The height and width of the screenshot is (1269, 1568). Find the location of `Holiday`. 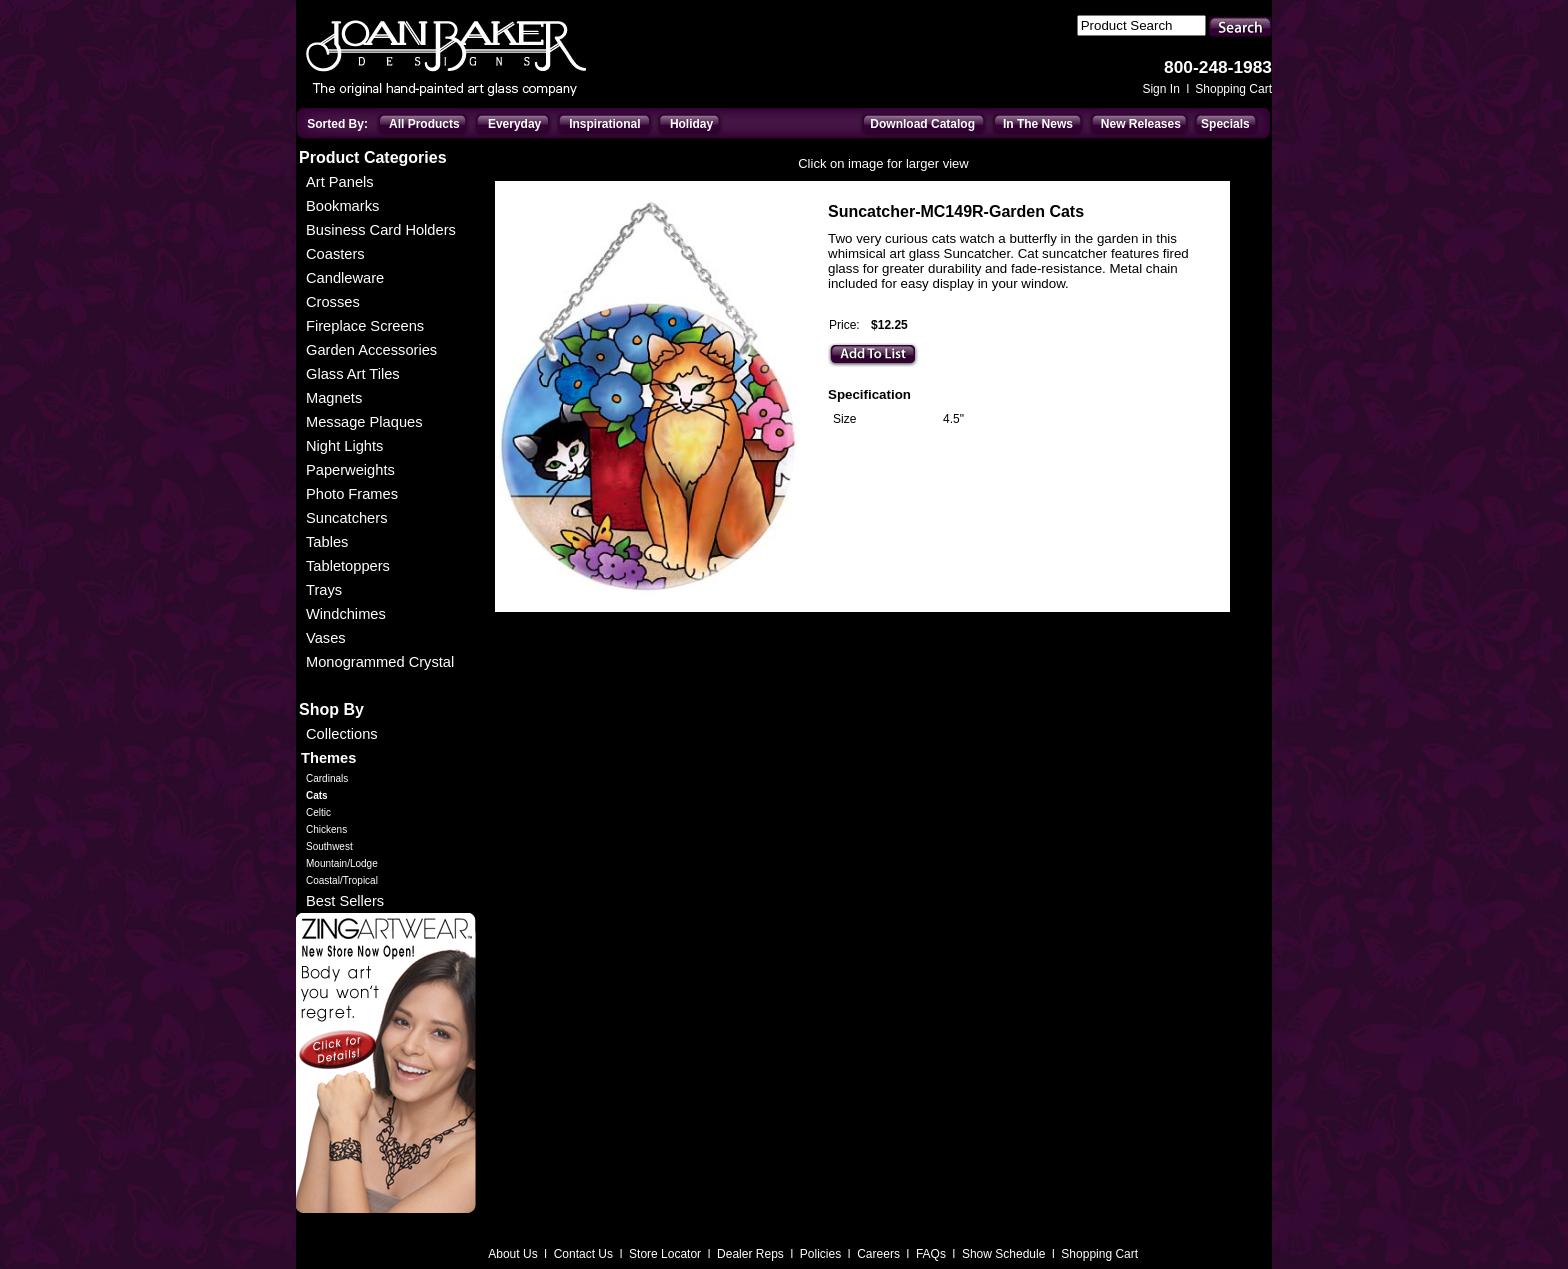

Holiday is located at coordinates (691, 124).